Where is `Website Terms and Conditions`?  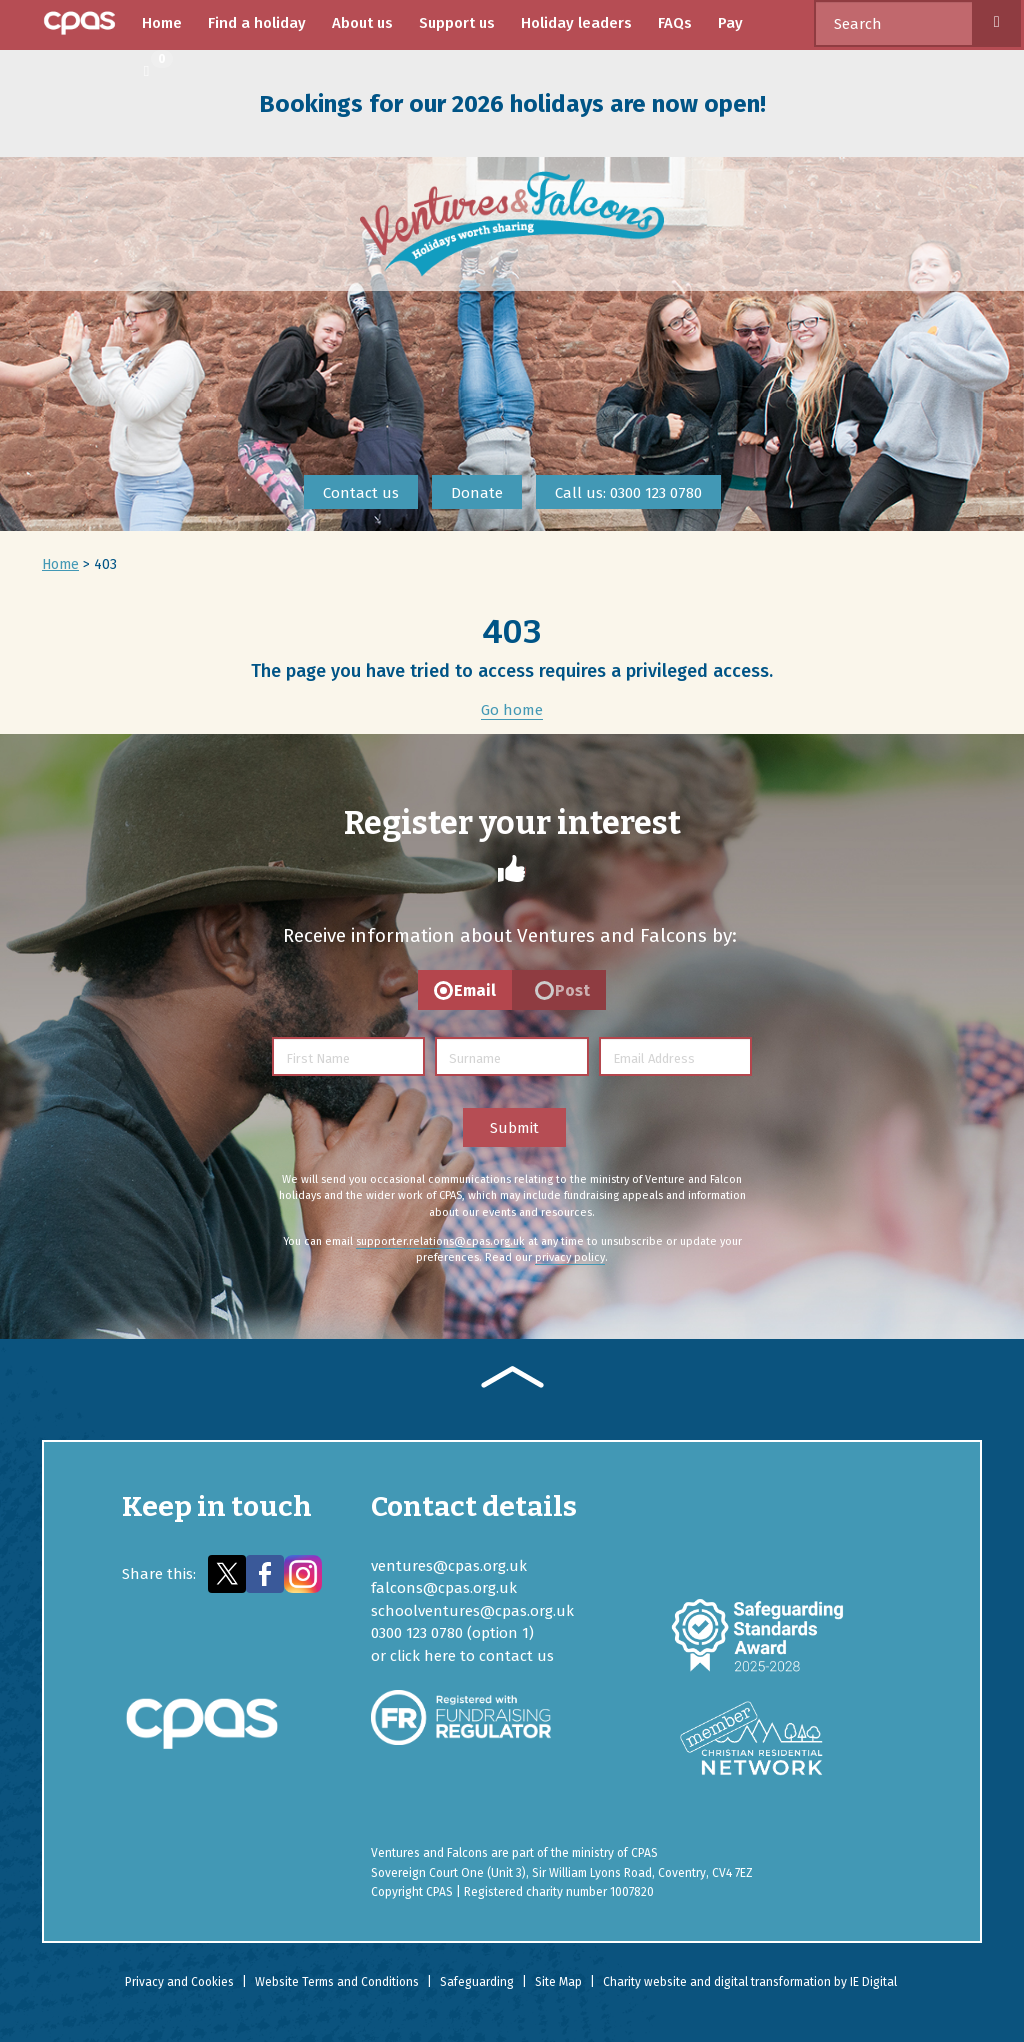
Website Terms and Conditions is located at coordinates (337, 1982).